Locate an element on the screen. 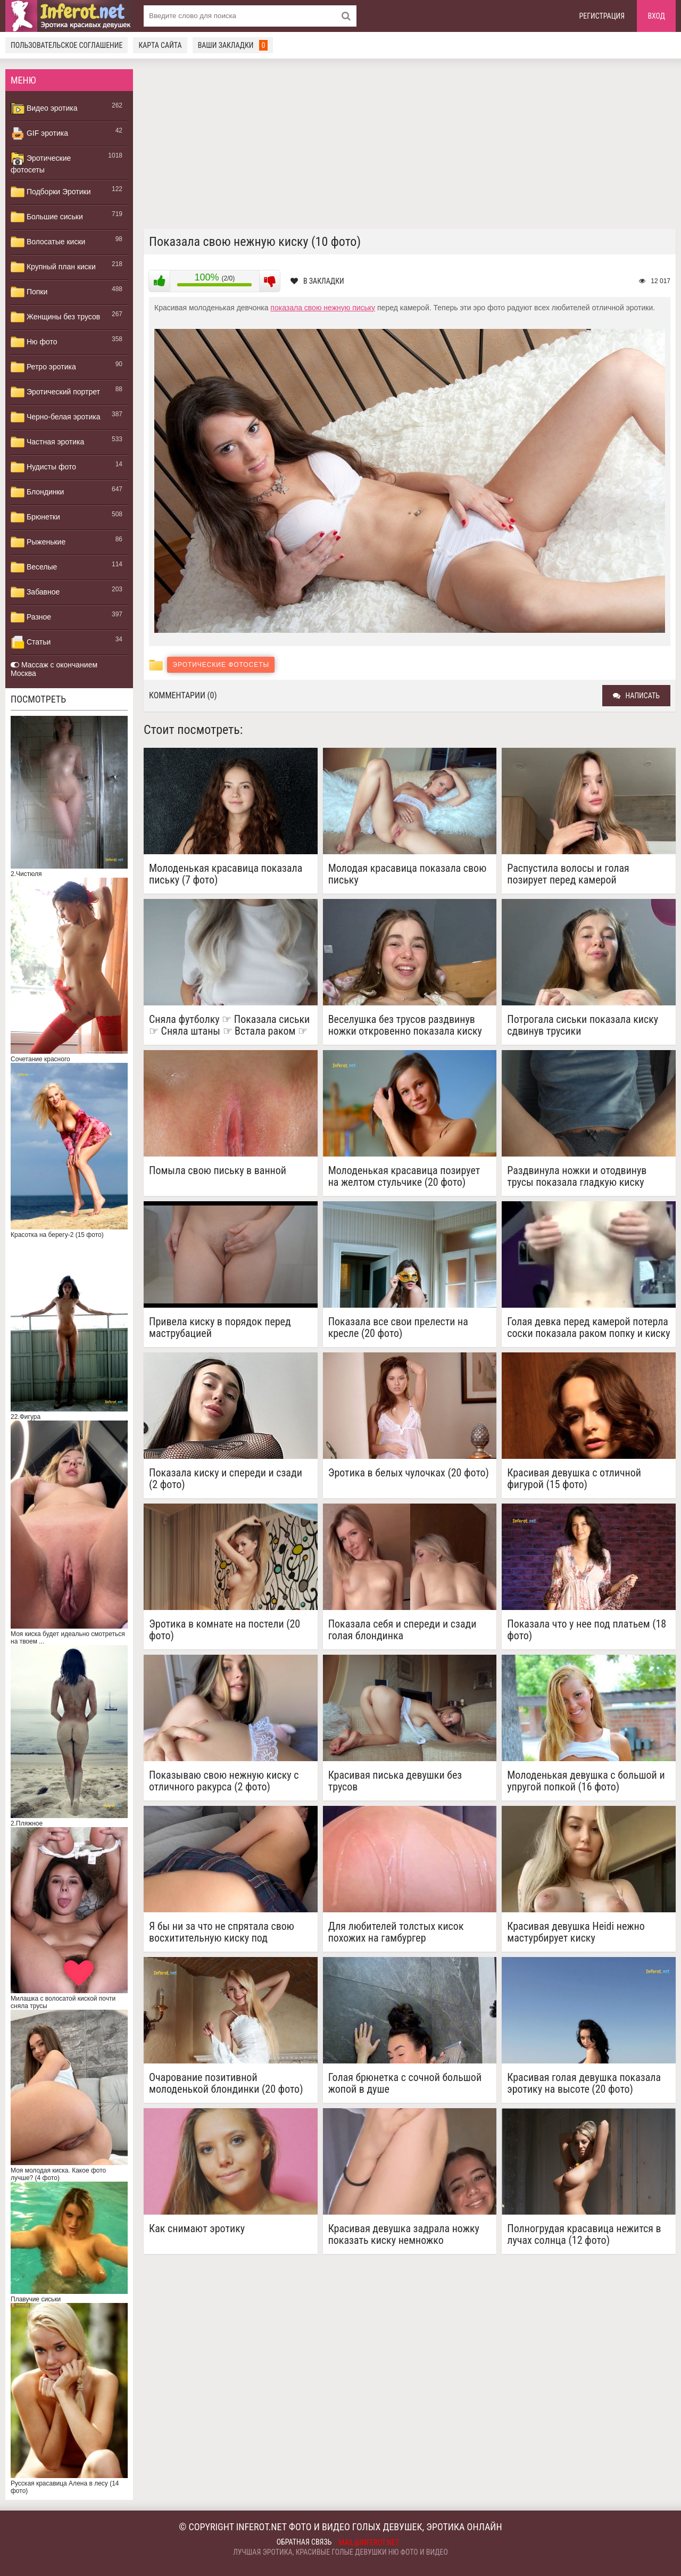  Потрогала сиськи показала киску сдвинув трусики is located at coordinates (582, 1025).